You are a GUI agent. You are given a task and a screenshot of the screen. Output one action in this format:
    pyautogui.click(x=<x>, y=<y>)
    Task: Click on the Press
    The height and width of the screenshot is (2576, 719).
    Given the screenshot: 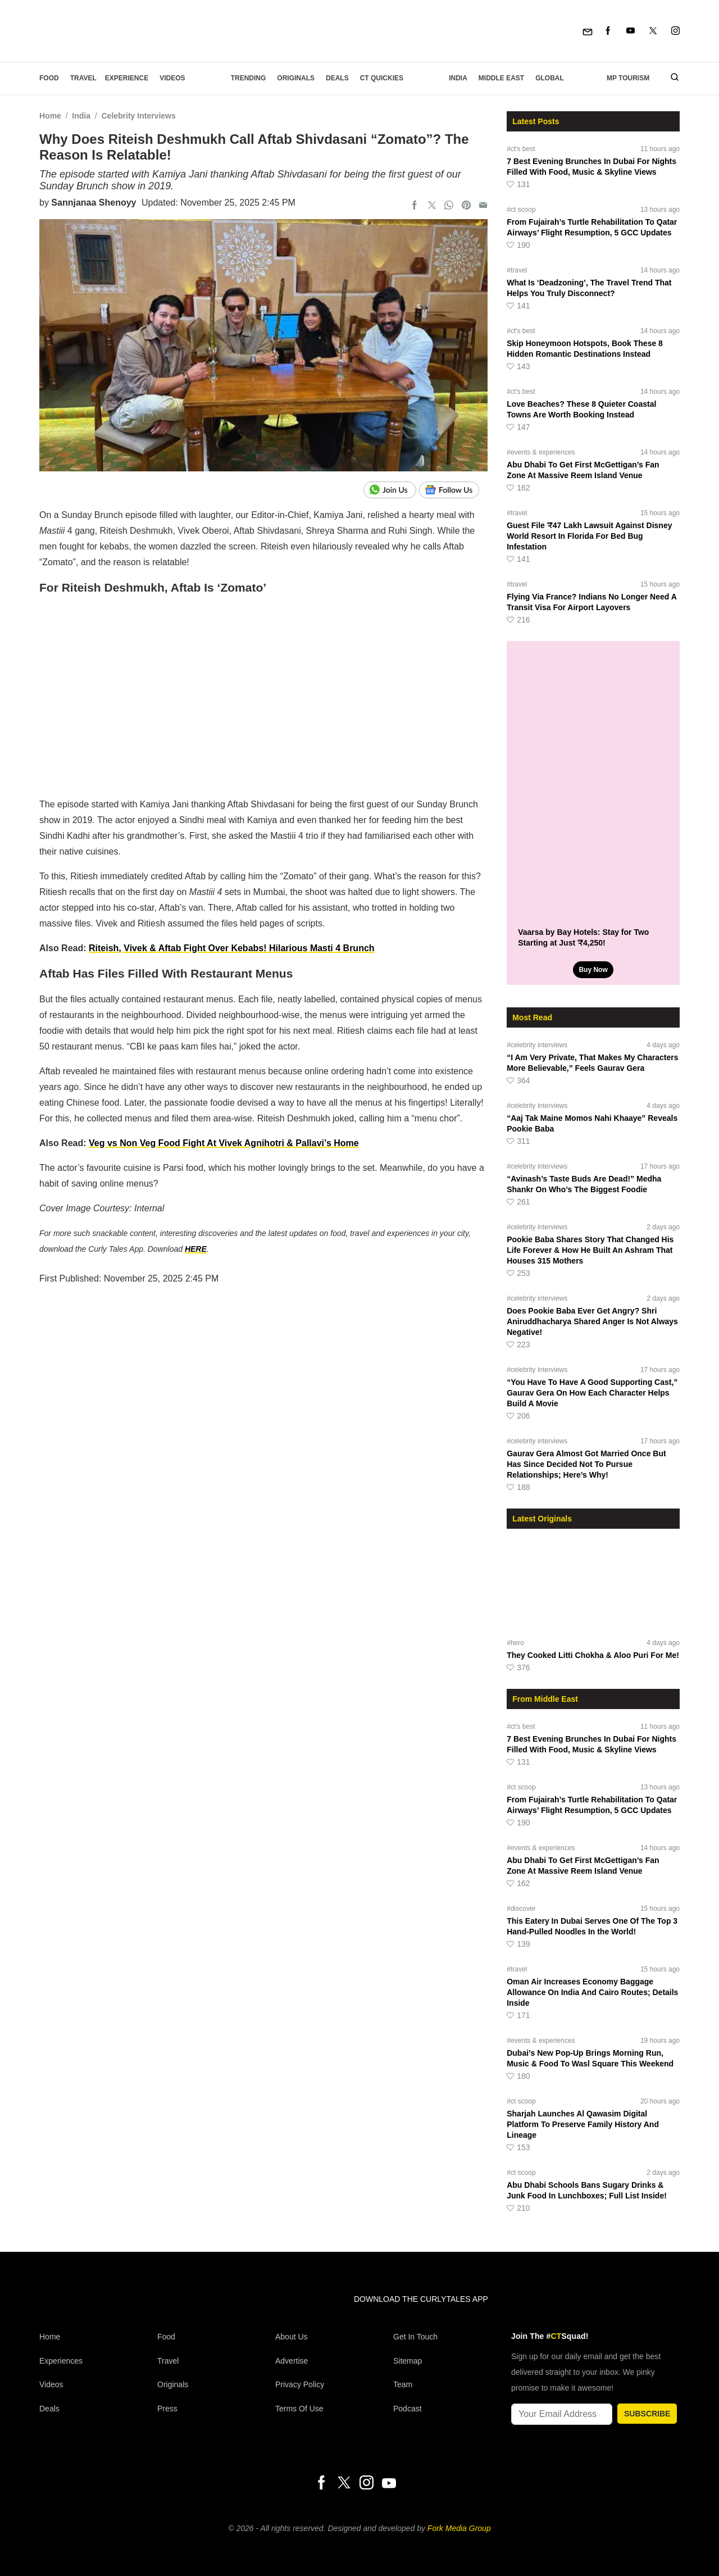 What is the action you would take?
    pyautogui.click(x=167, y=2408)
    